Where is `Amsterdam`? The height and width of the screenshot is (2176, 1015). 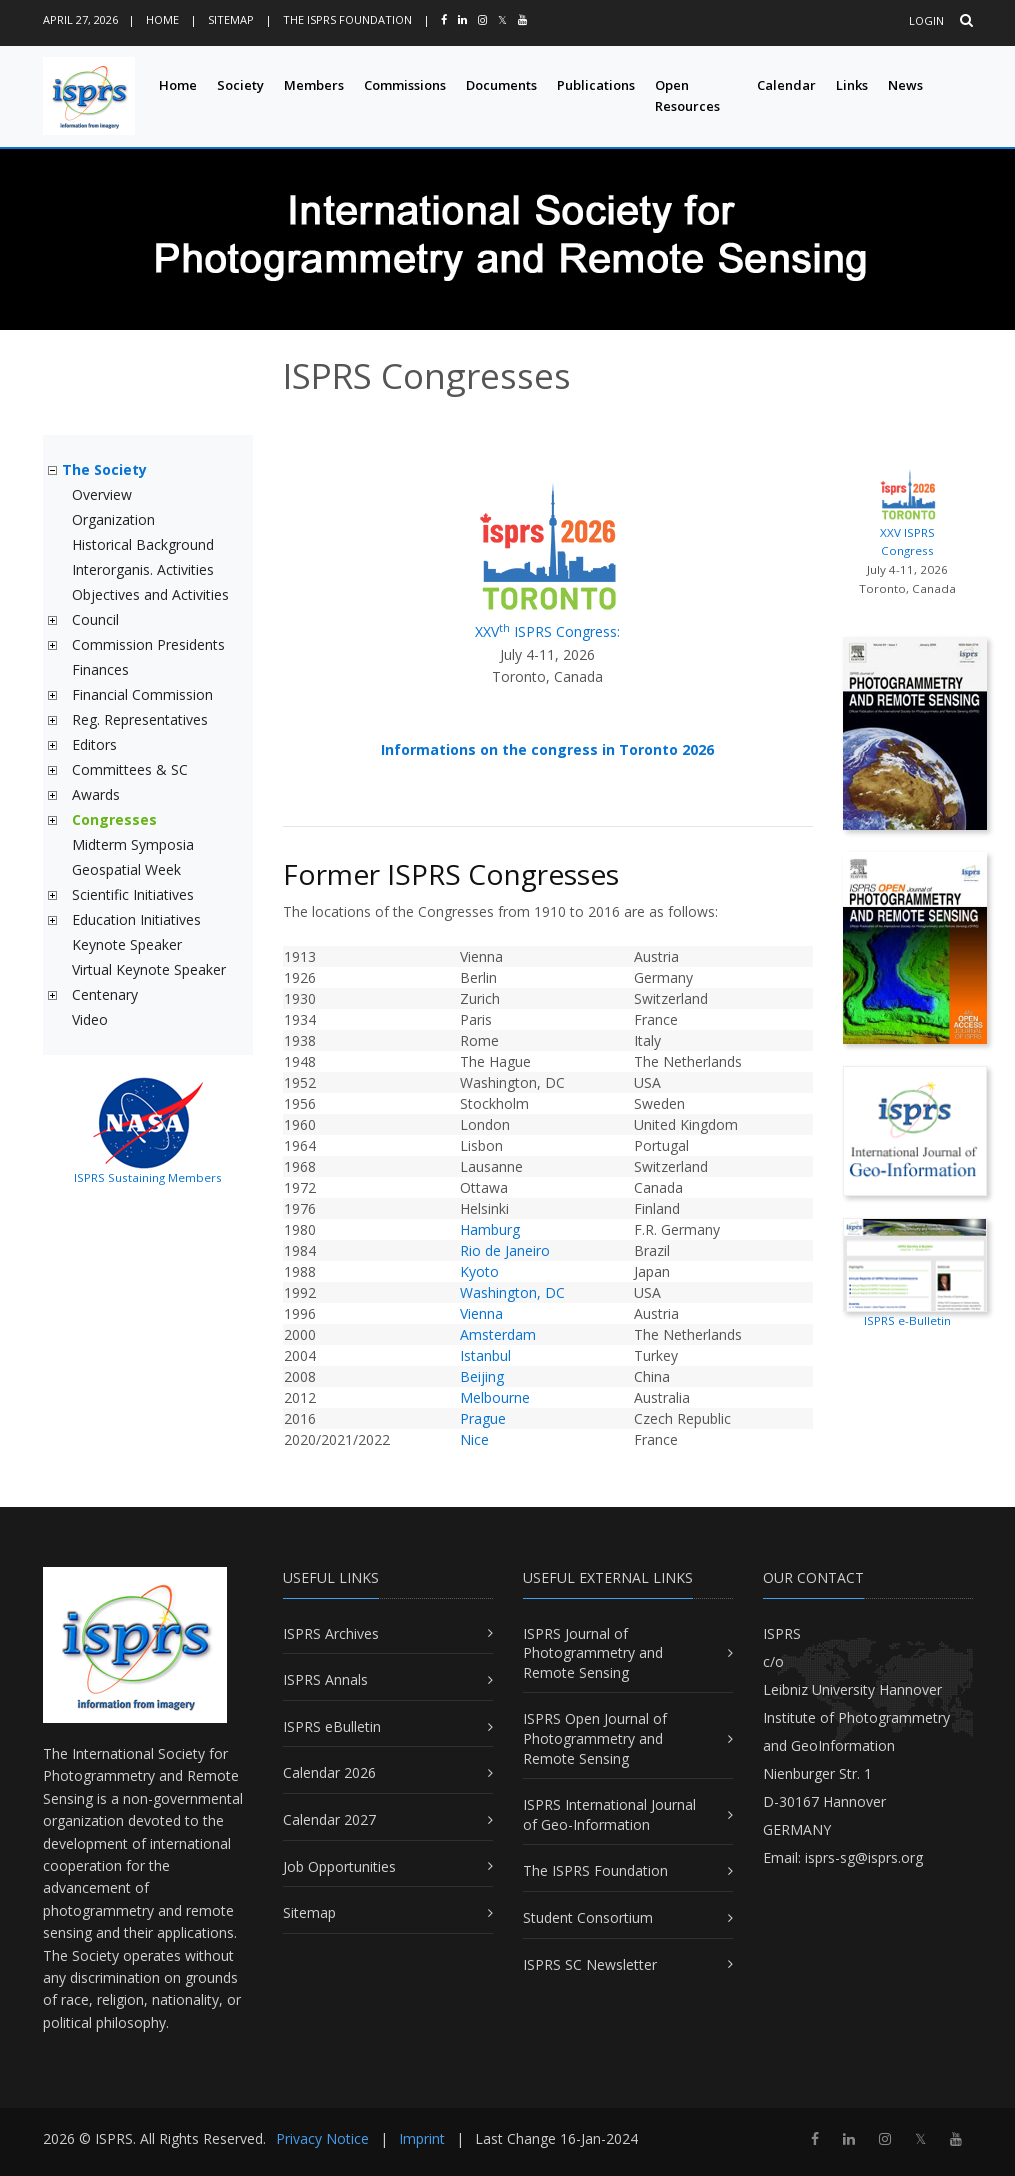 Amsterdam is located at coordinates (498, 1334).